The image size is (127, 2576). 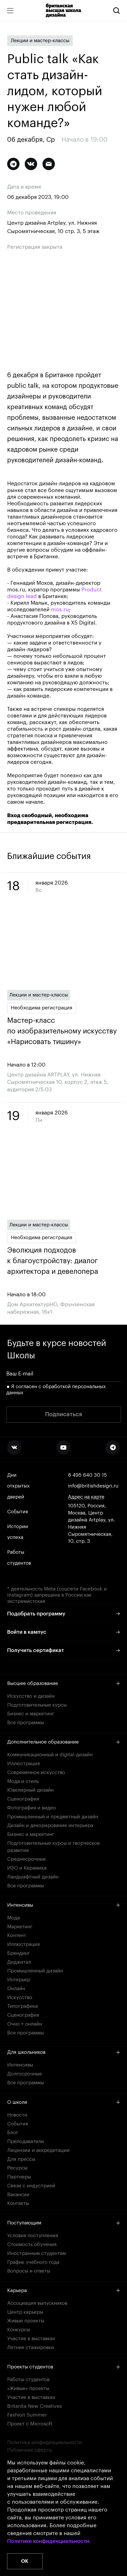 What do you see at coordinates (53, 1847) in the screenshot?
I see `Подготовительные курсы и творческое развитие` at bounding box center [53, 1847].